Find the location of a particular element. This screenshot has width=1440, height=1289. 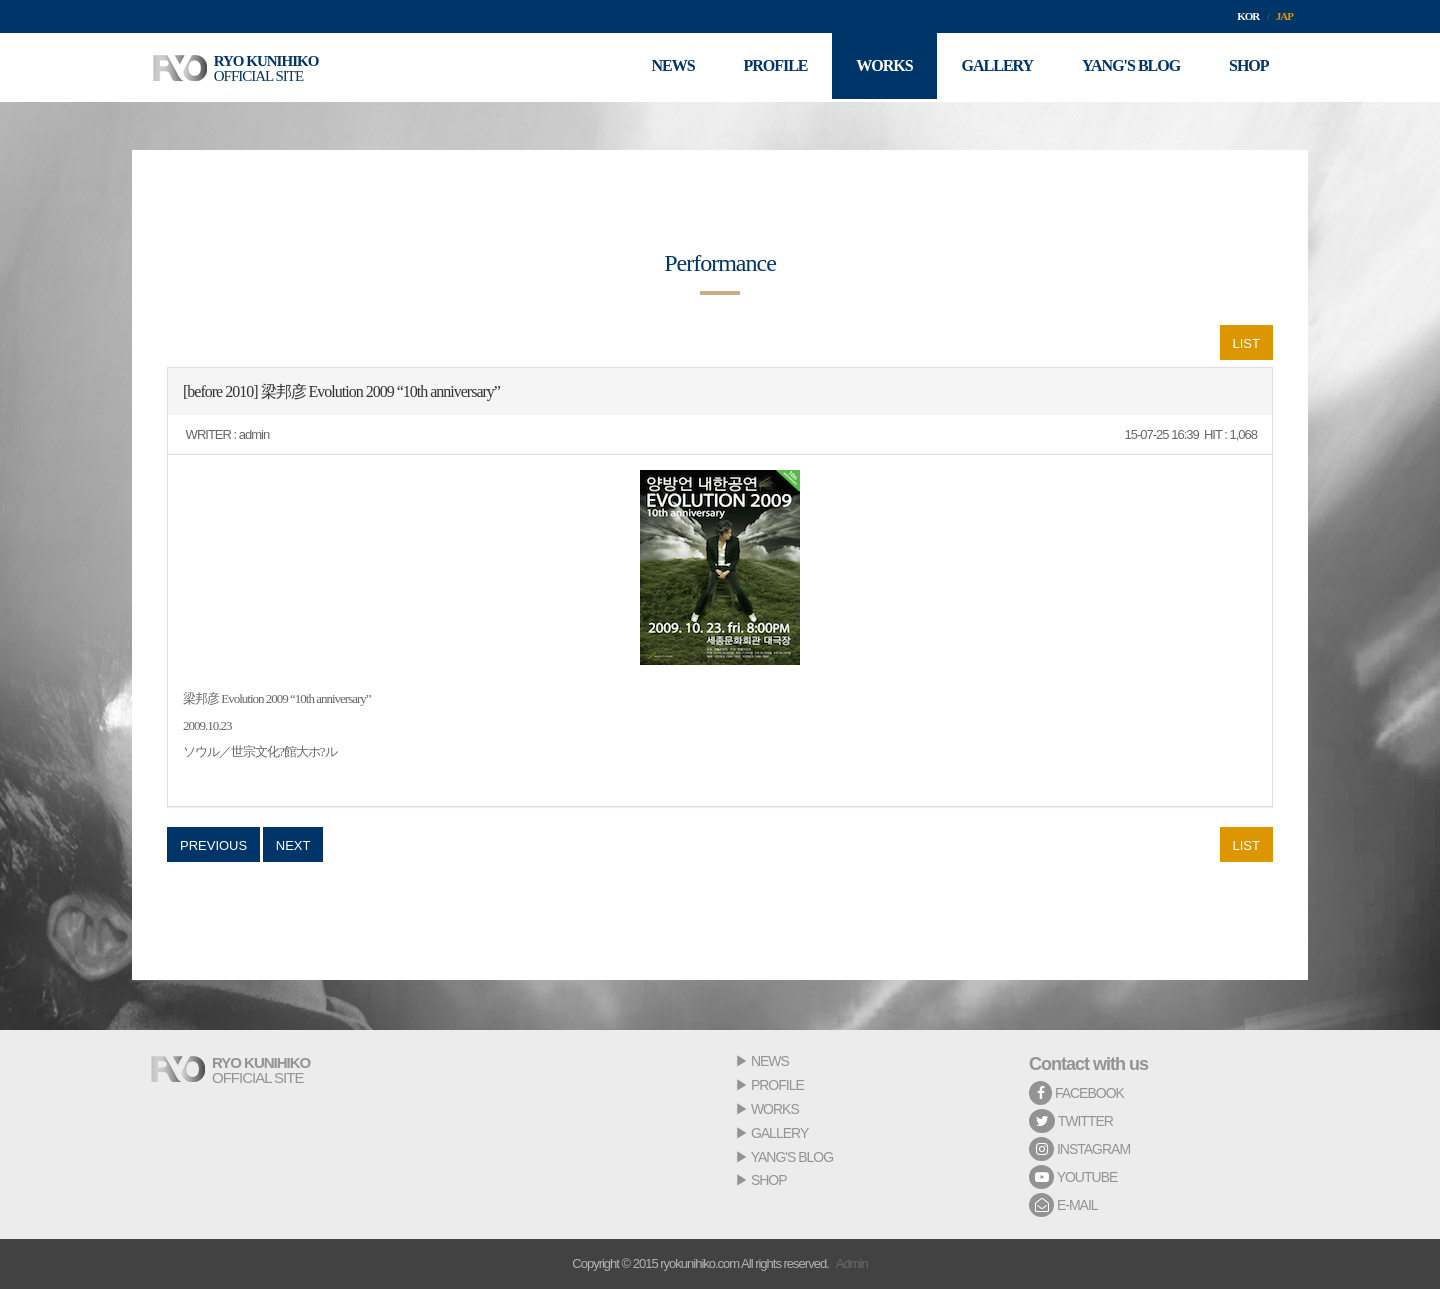

E-MAIL is located at coordinates (1063, 1205).